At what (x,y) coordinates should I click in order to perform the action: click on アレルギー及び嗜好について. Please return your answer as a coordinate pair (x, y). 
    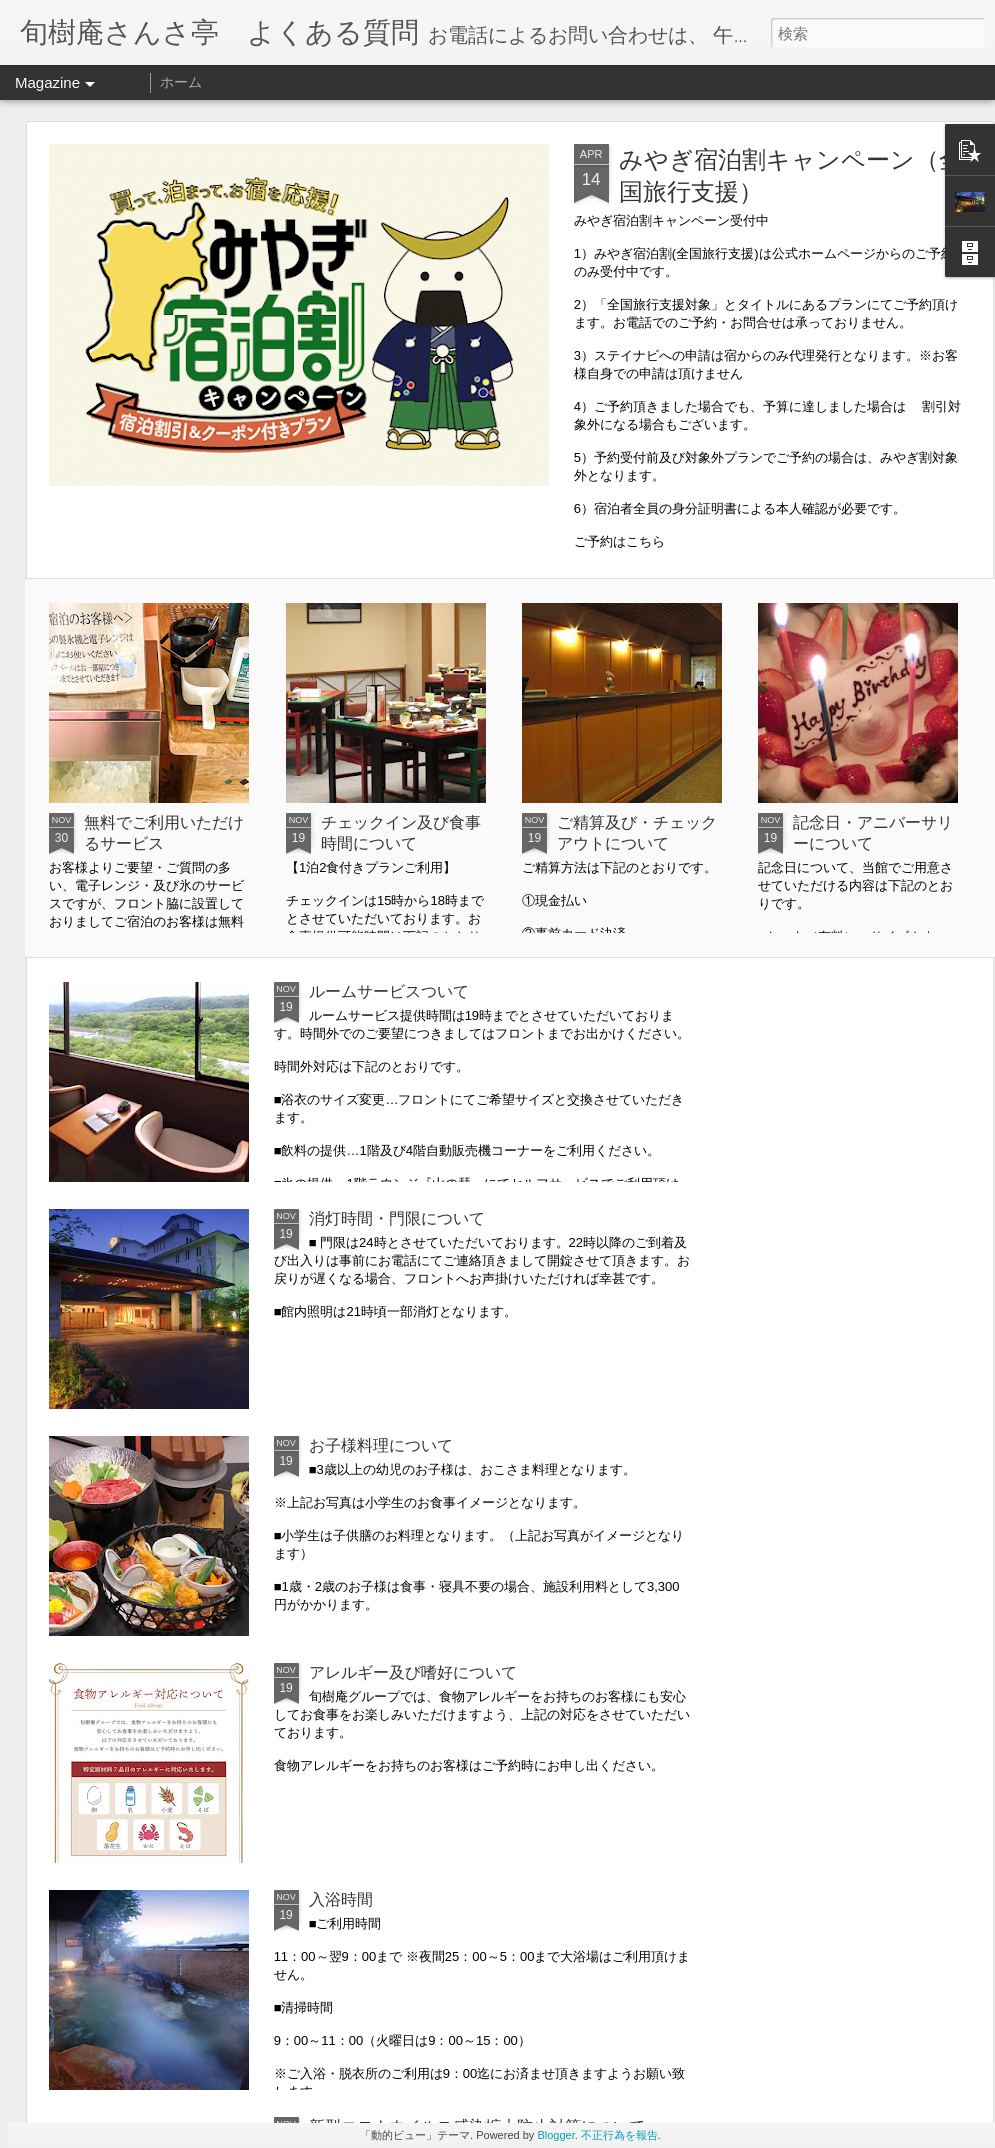
    Looking at the image, I should click on (413, 1672).